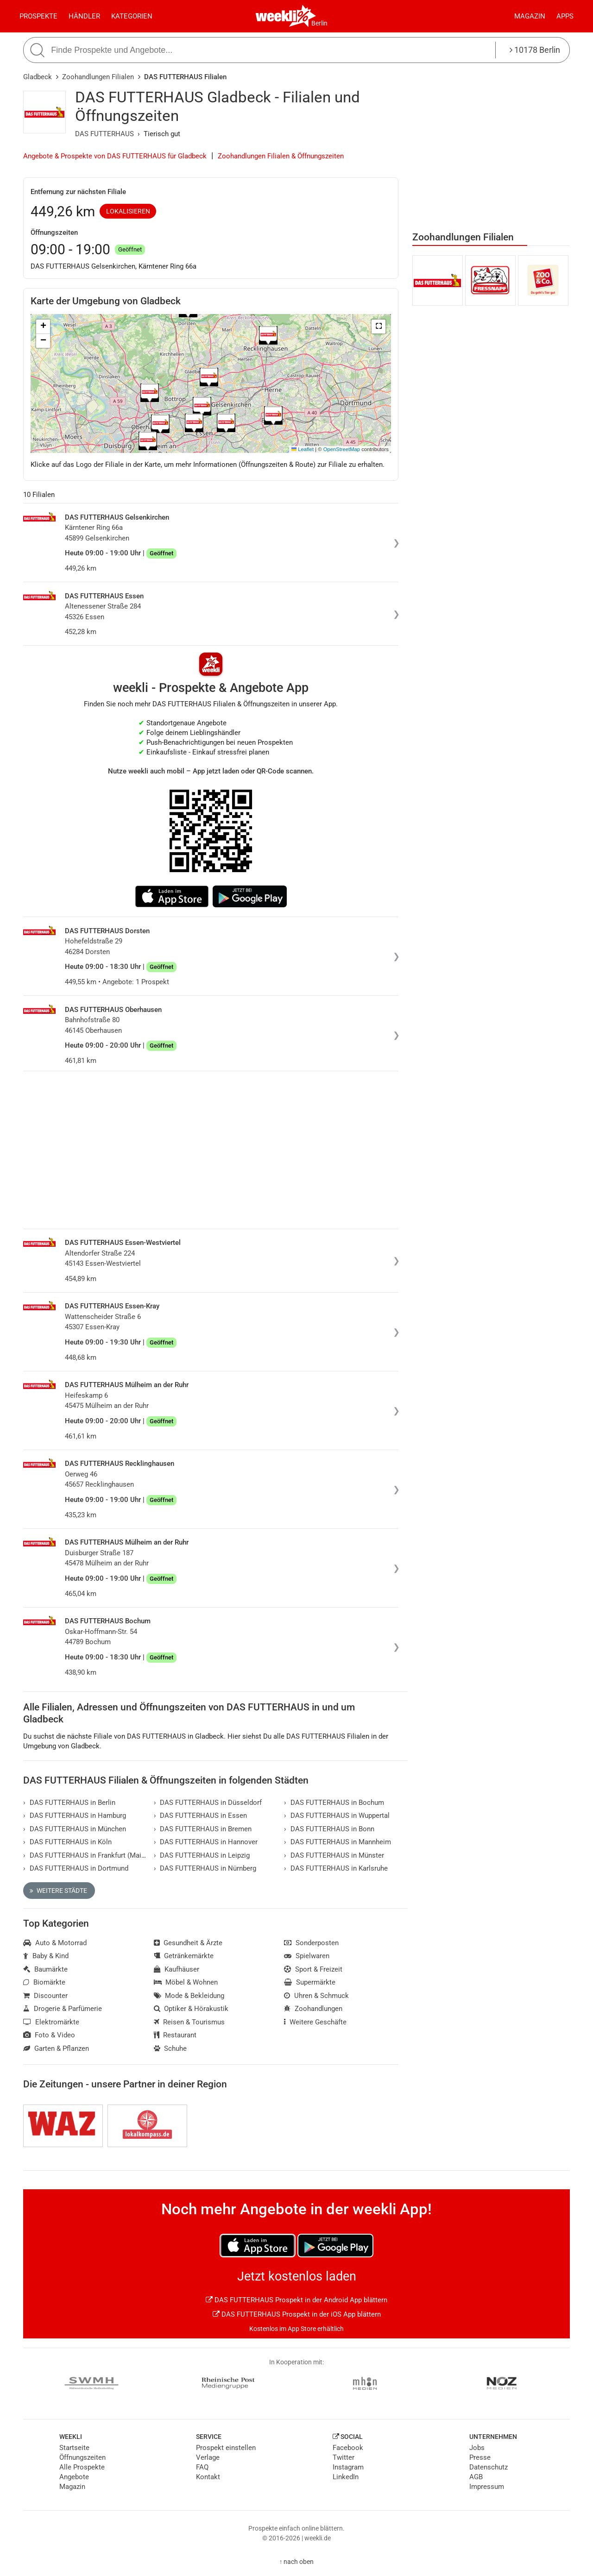 The width and height of the screenshot is (593, 2576). What do you see at coordinates (309, 1982) in the screenshot?
I see `Supermärkte` at bounding box center [309, 1982].